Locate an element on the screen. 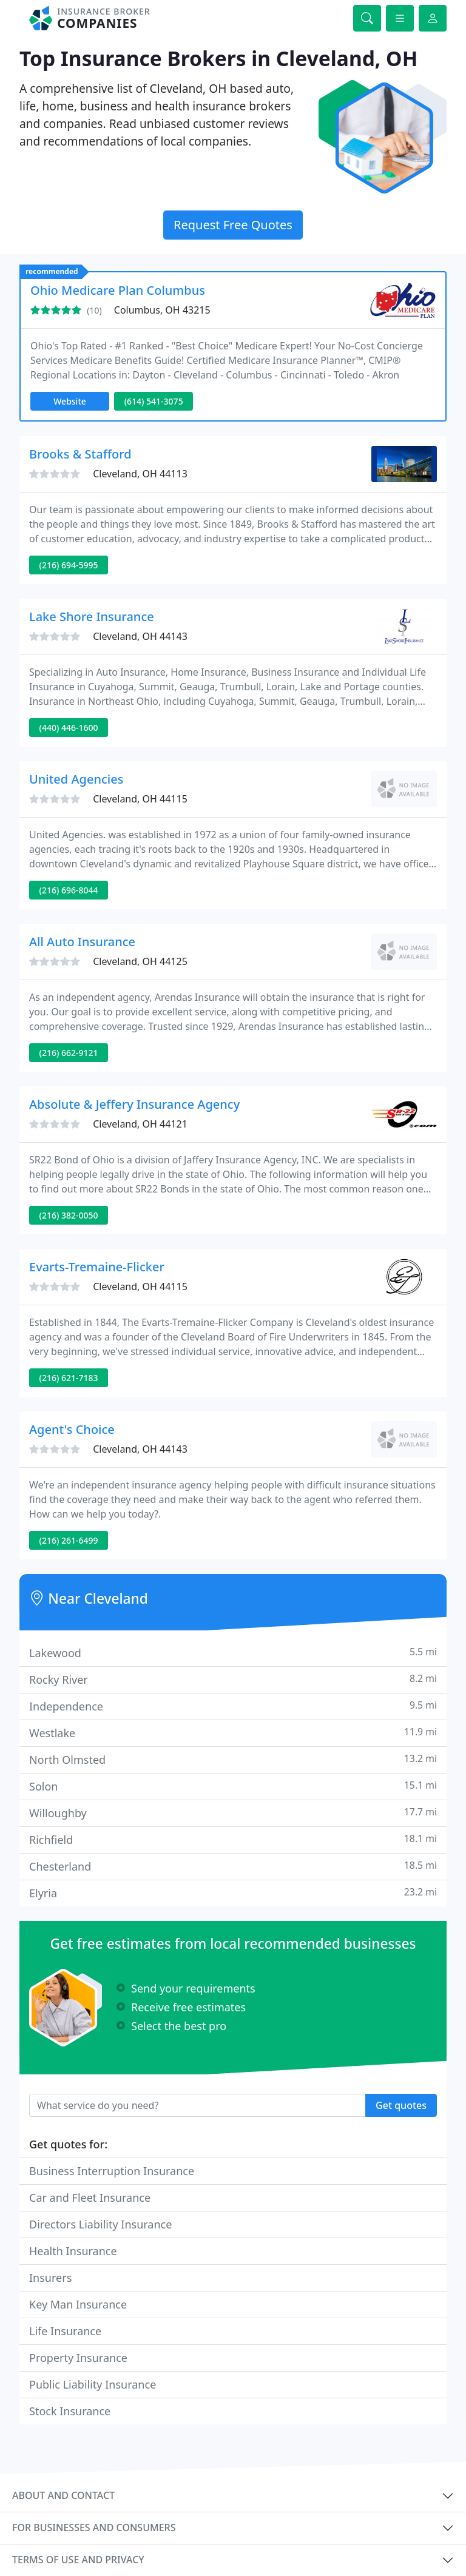 This screenshot has width=466, height=2576. Lakewood is located at coordinates (233, 1652).